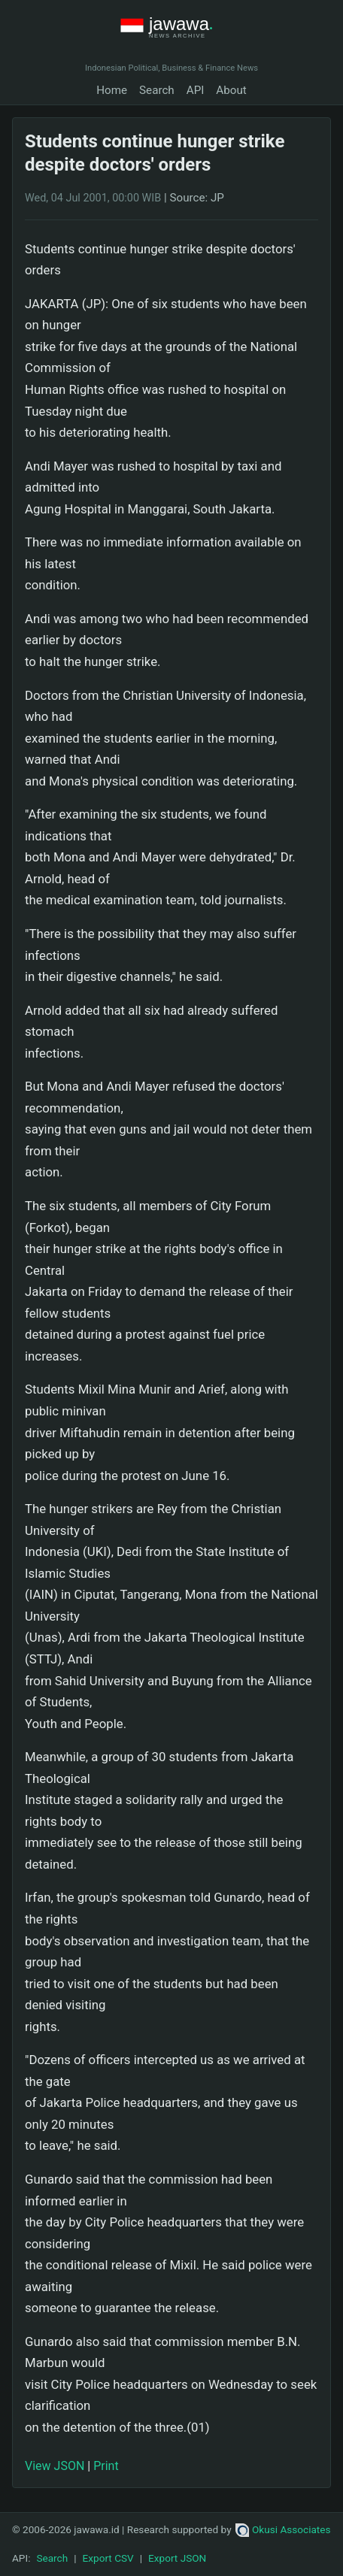  I want to click on About, so click(231, 90).